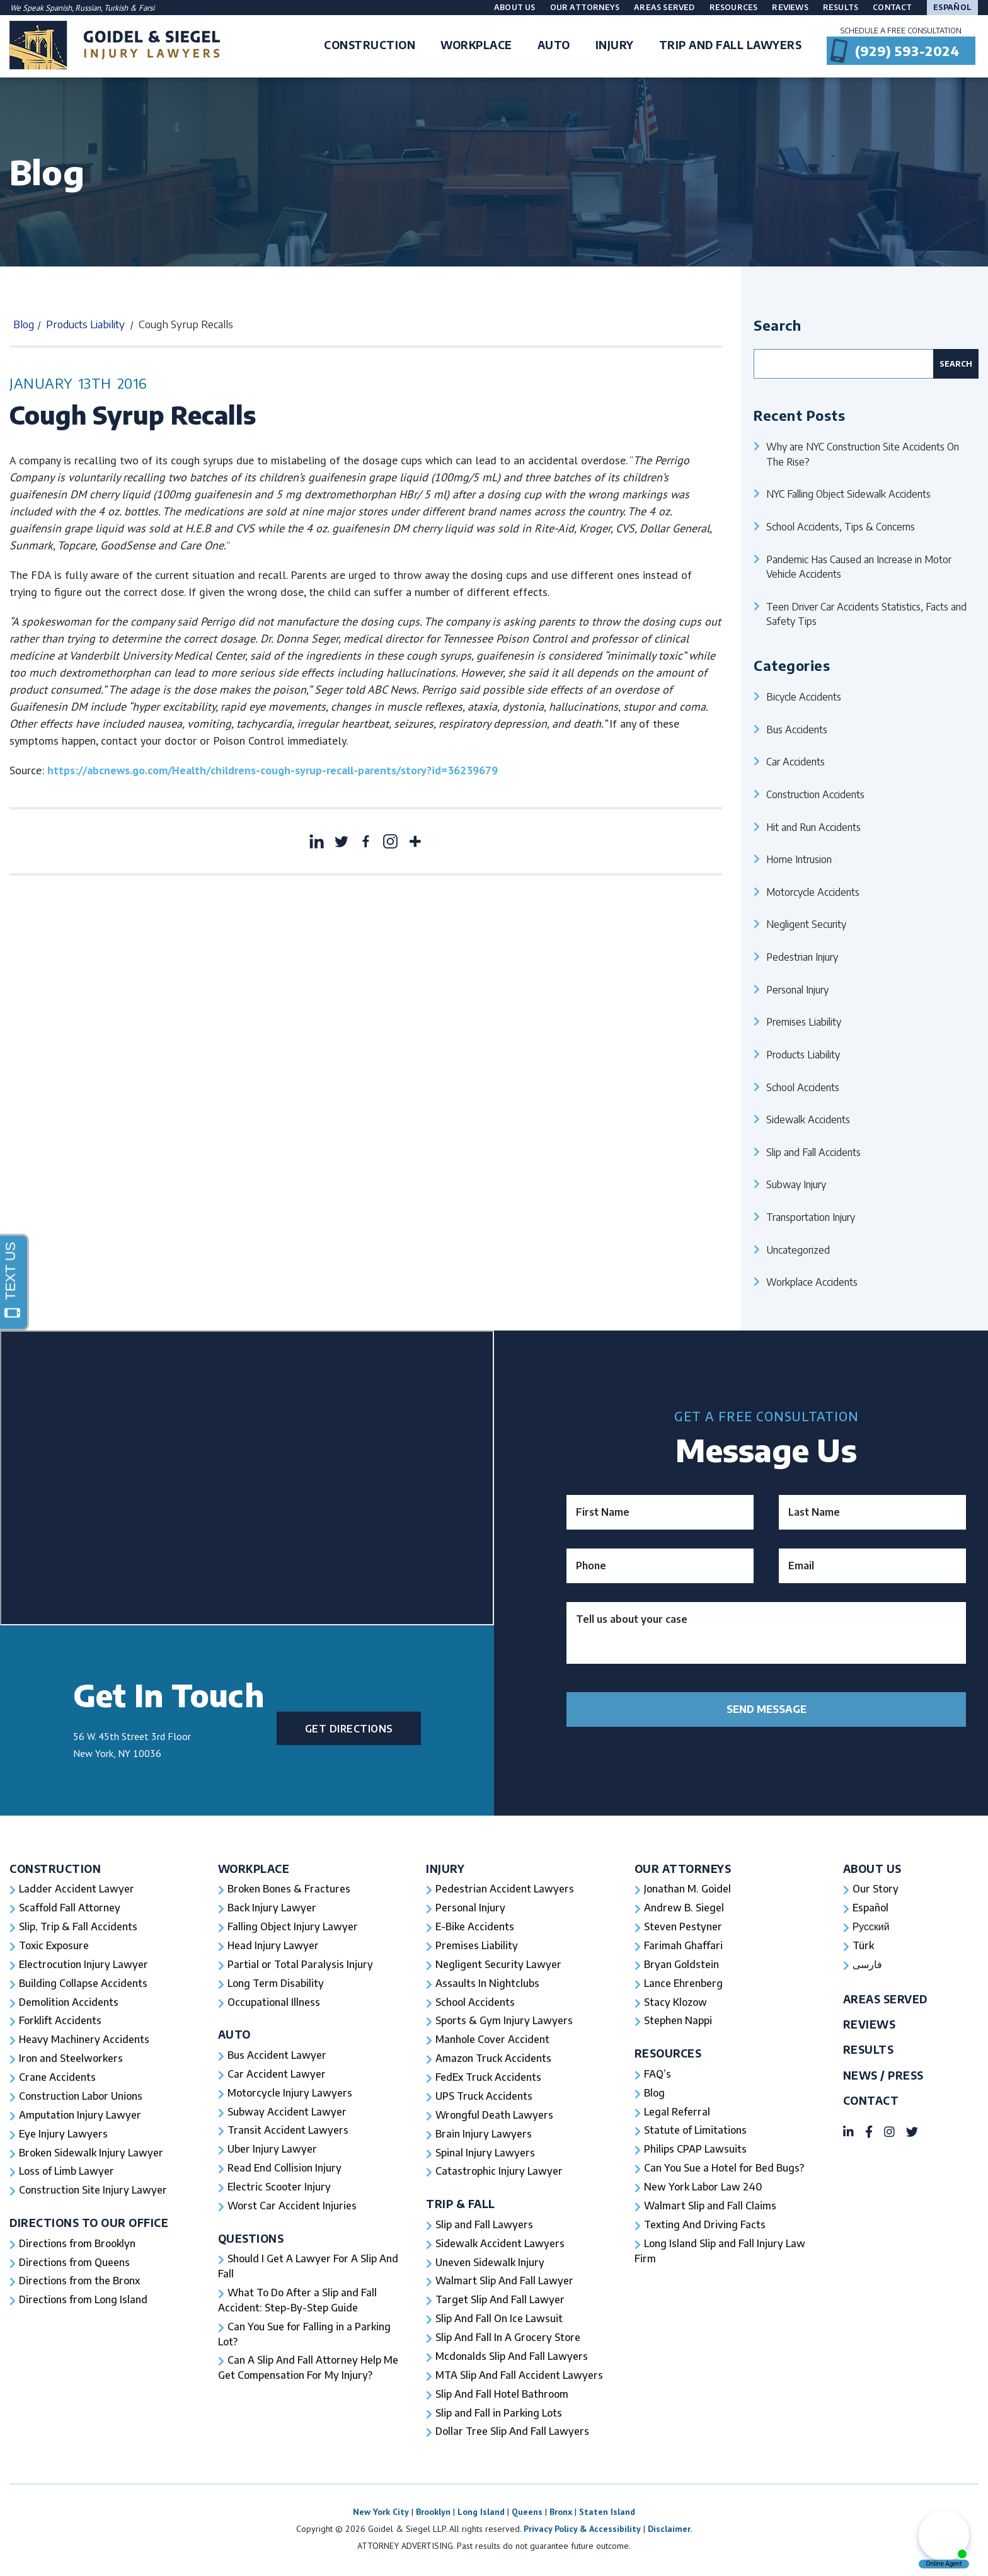 The width and height of the screenshot is (988, 2576). What do you see at coordinates (499, 2173) in the screenshot?
I see `Catastrophic Injury Lawyer` at bounding box center [499, 2173].